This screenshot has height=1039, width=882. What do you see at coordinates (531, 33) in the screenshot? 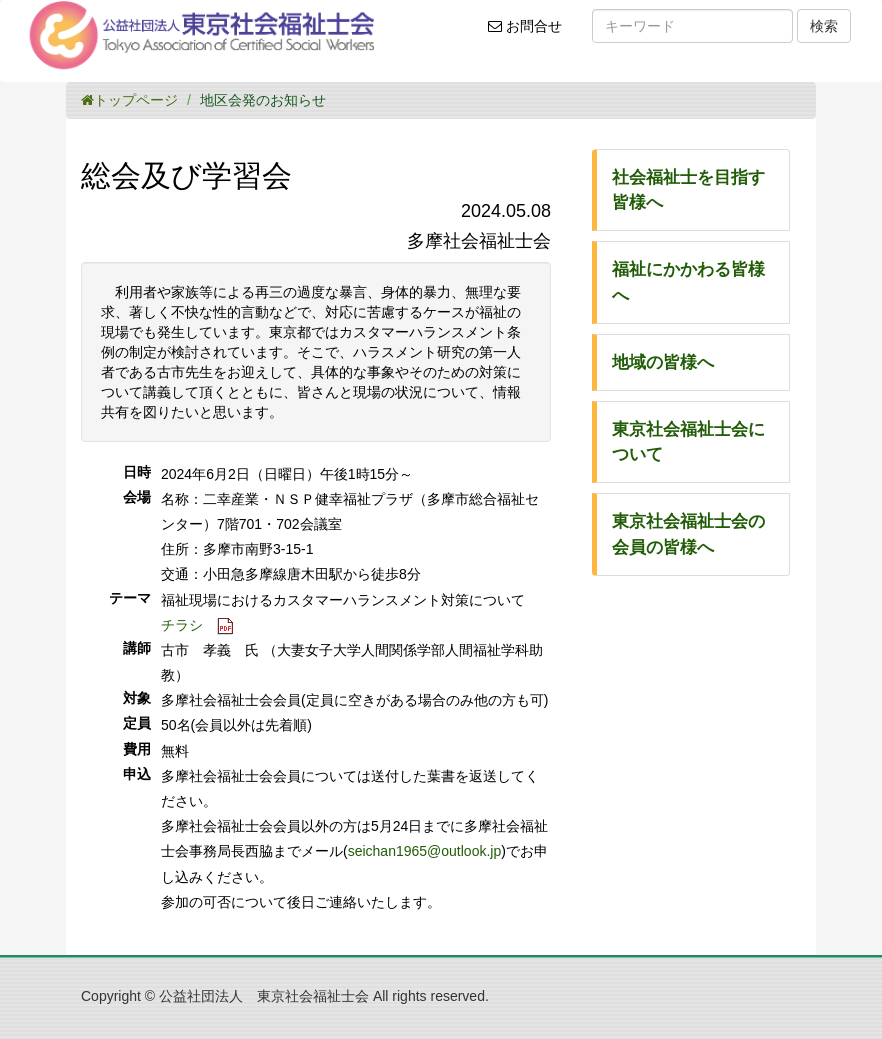
I see `お問合せ` at bounding box center [531, 33].